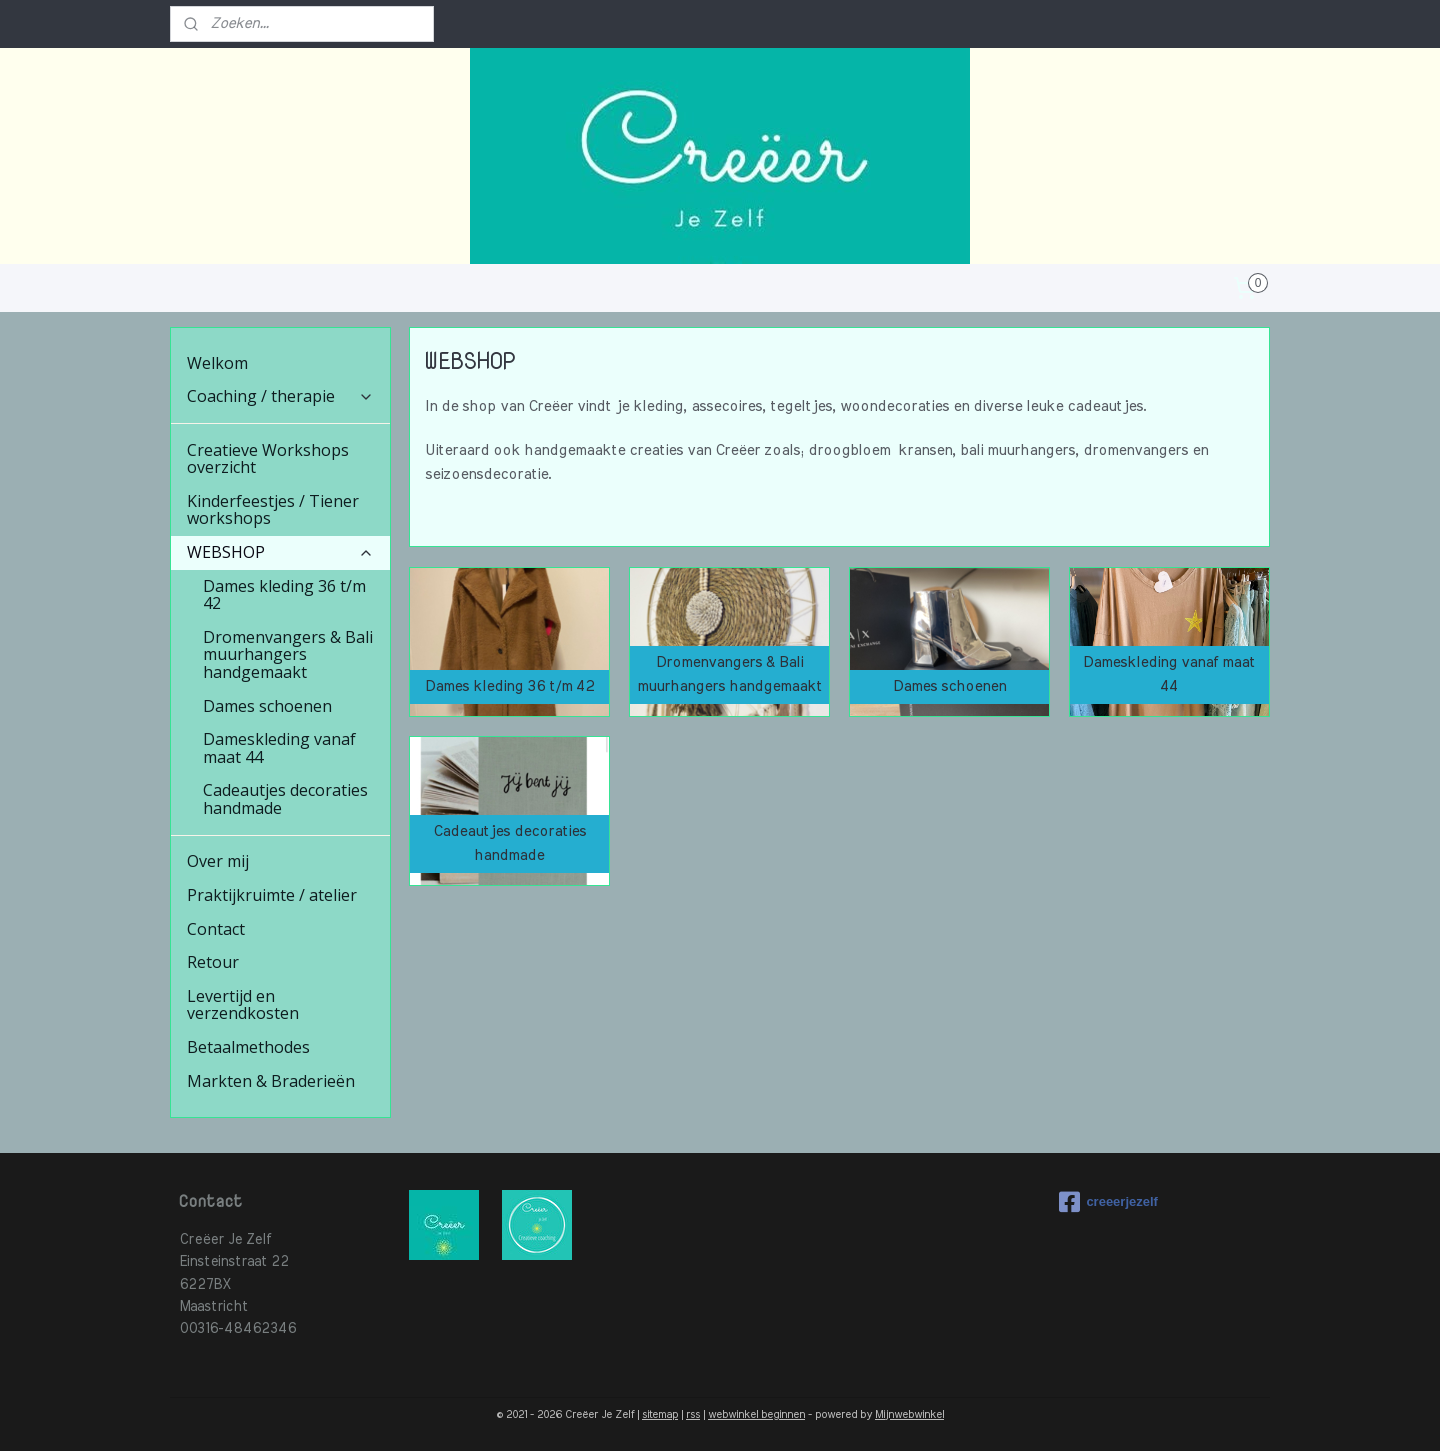  I want to click on Coaching / therapie, so click(280, 396).